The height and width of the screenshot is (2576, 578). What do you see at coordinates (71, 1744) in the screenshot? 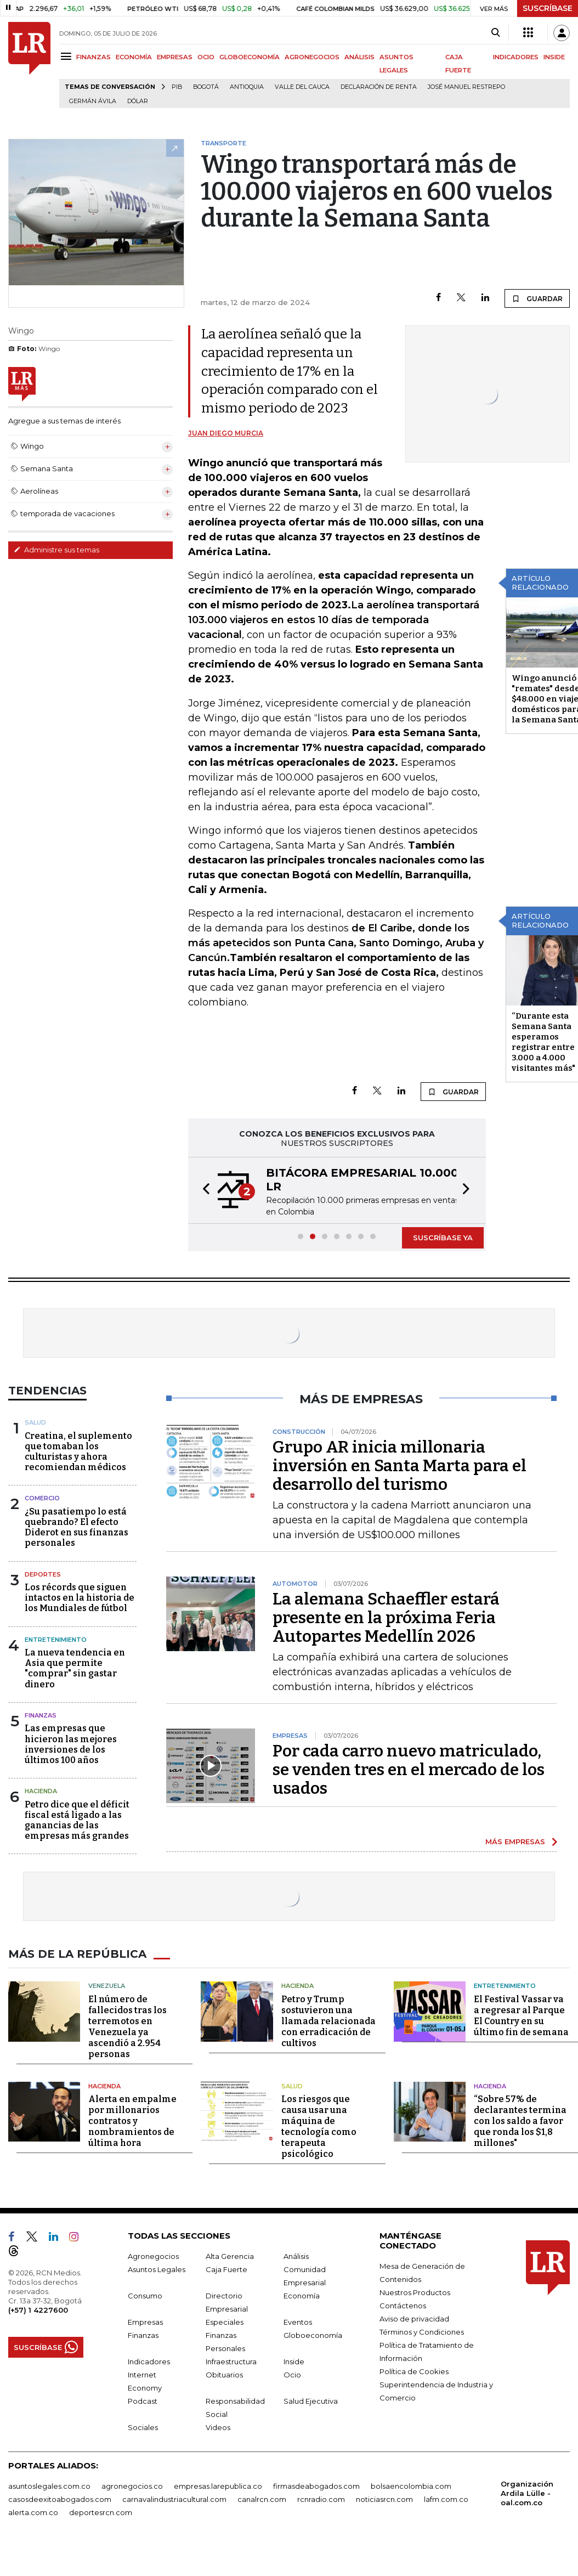
I see `Las empresas que hicieron las mejores inversiones de los últimos 100 años` at bounding box center [71, 1744].